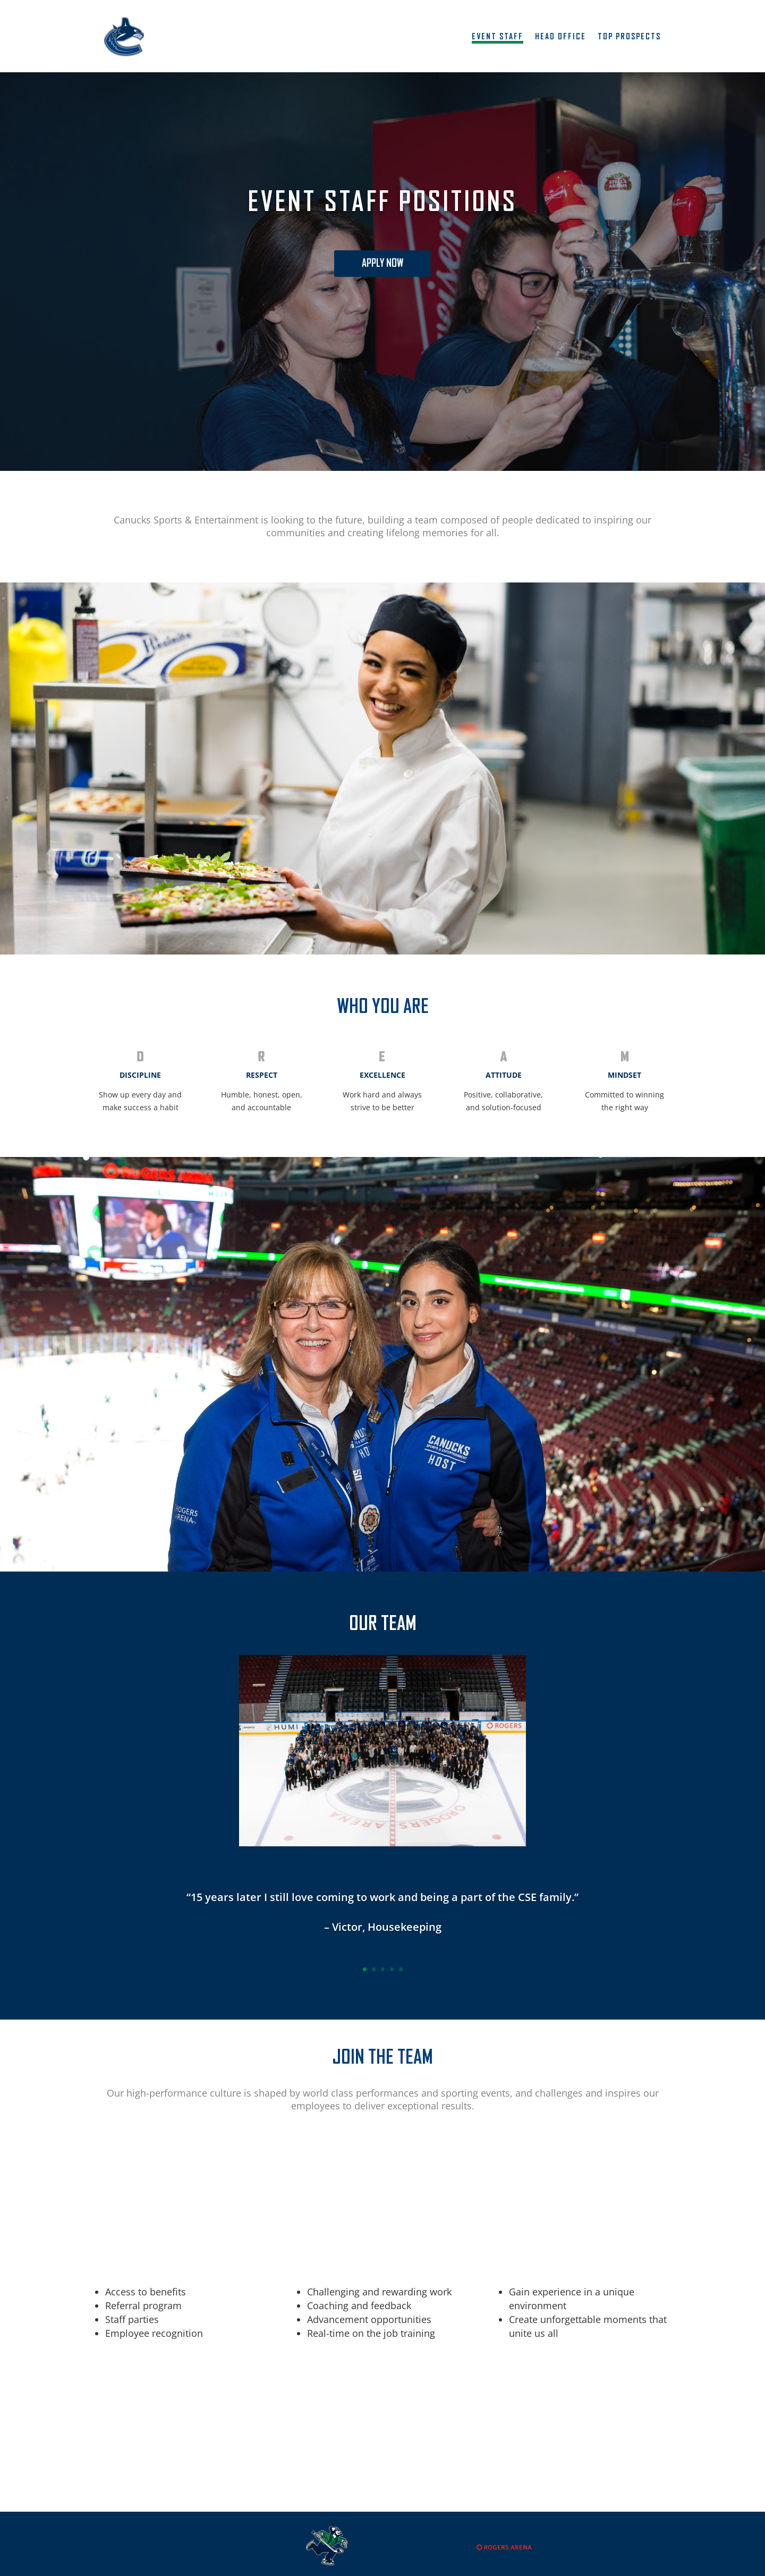 This screenshot has width=765, height=2576. Describe the element at coordinates (560, 36) in the screenshot. I see `Head Office` at that location.